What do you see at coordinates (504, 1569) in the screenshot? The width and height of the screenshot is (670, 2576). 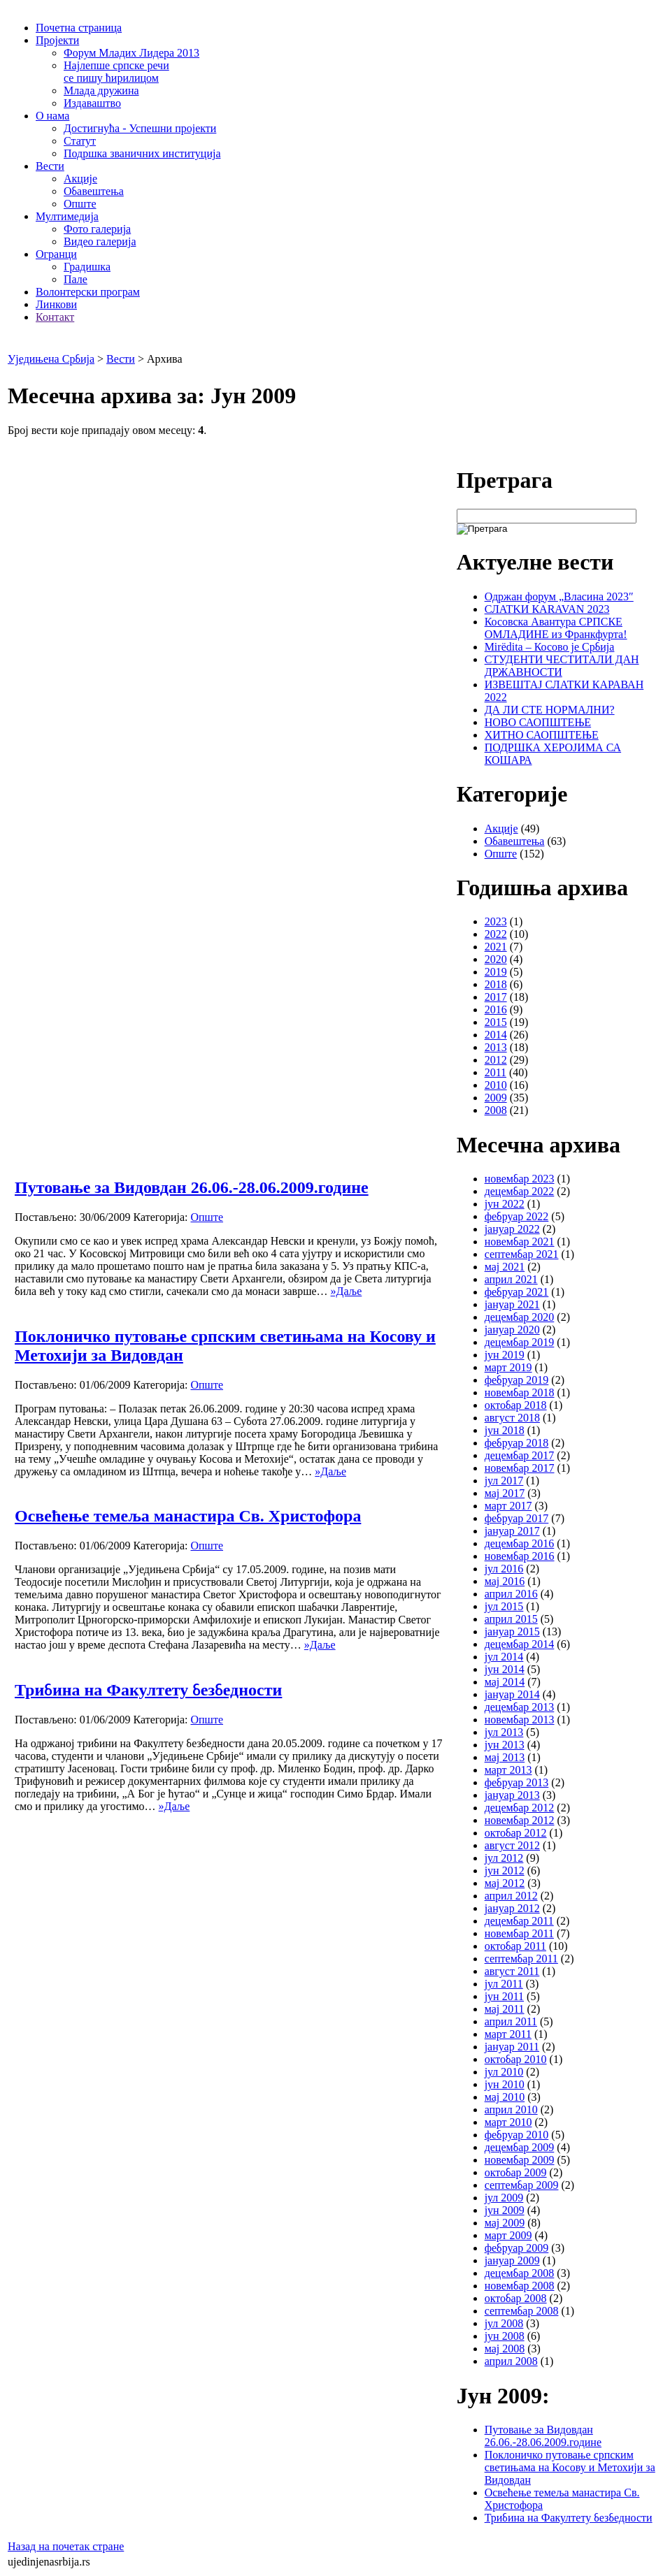 I see `јул 2016` at bounding box center [504, 1569].